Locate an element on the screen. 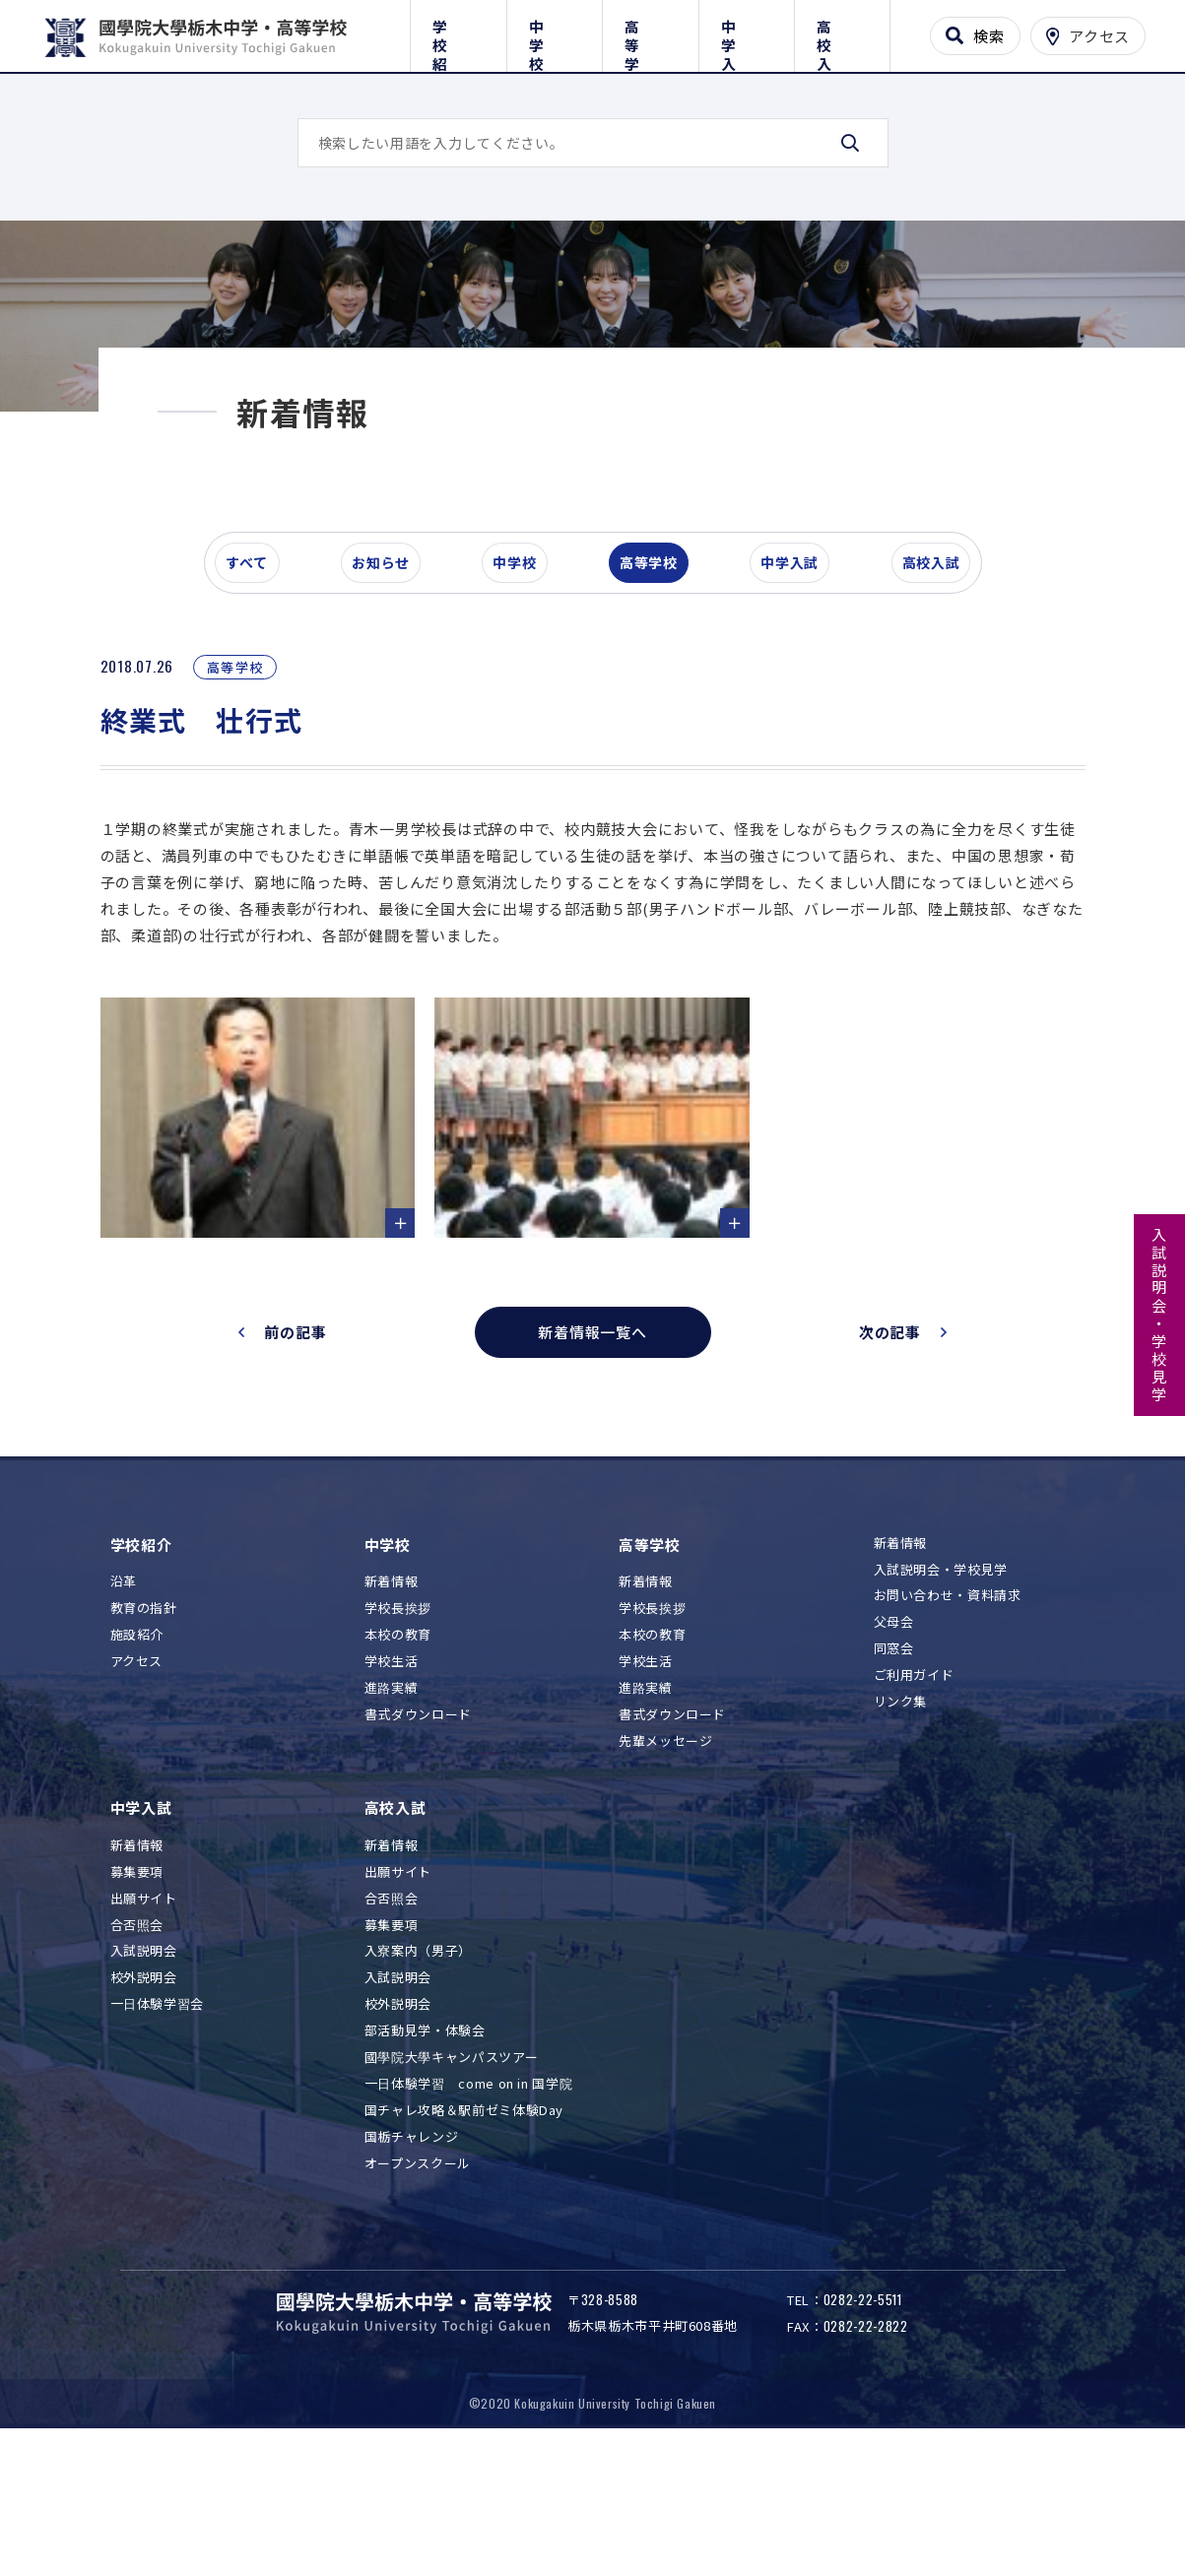 Image resolution: width=1185 pixels, height=2576 pixels. 中学校 is located at coordinates (554, 31).